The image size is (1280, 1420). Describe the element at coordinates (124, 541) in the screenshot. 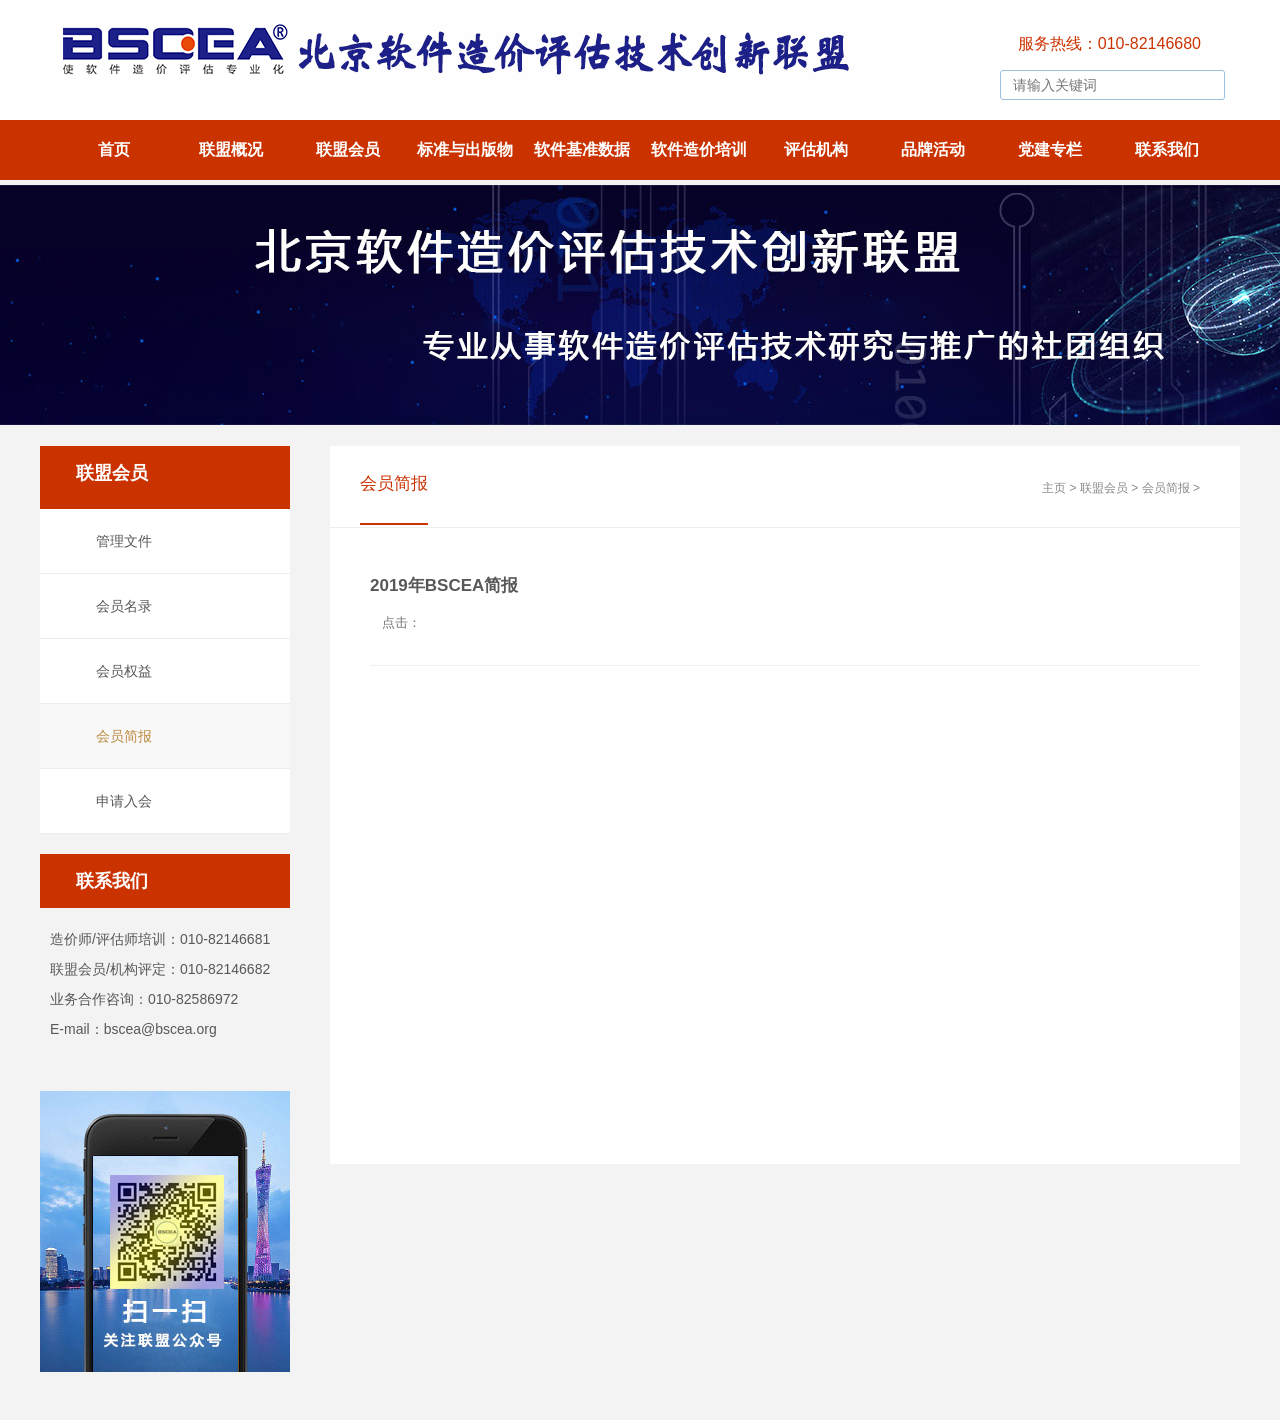

I see `管理文件` at that location.